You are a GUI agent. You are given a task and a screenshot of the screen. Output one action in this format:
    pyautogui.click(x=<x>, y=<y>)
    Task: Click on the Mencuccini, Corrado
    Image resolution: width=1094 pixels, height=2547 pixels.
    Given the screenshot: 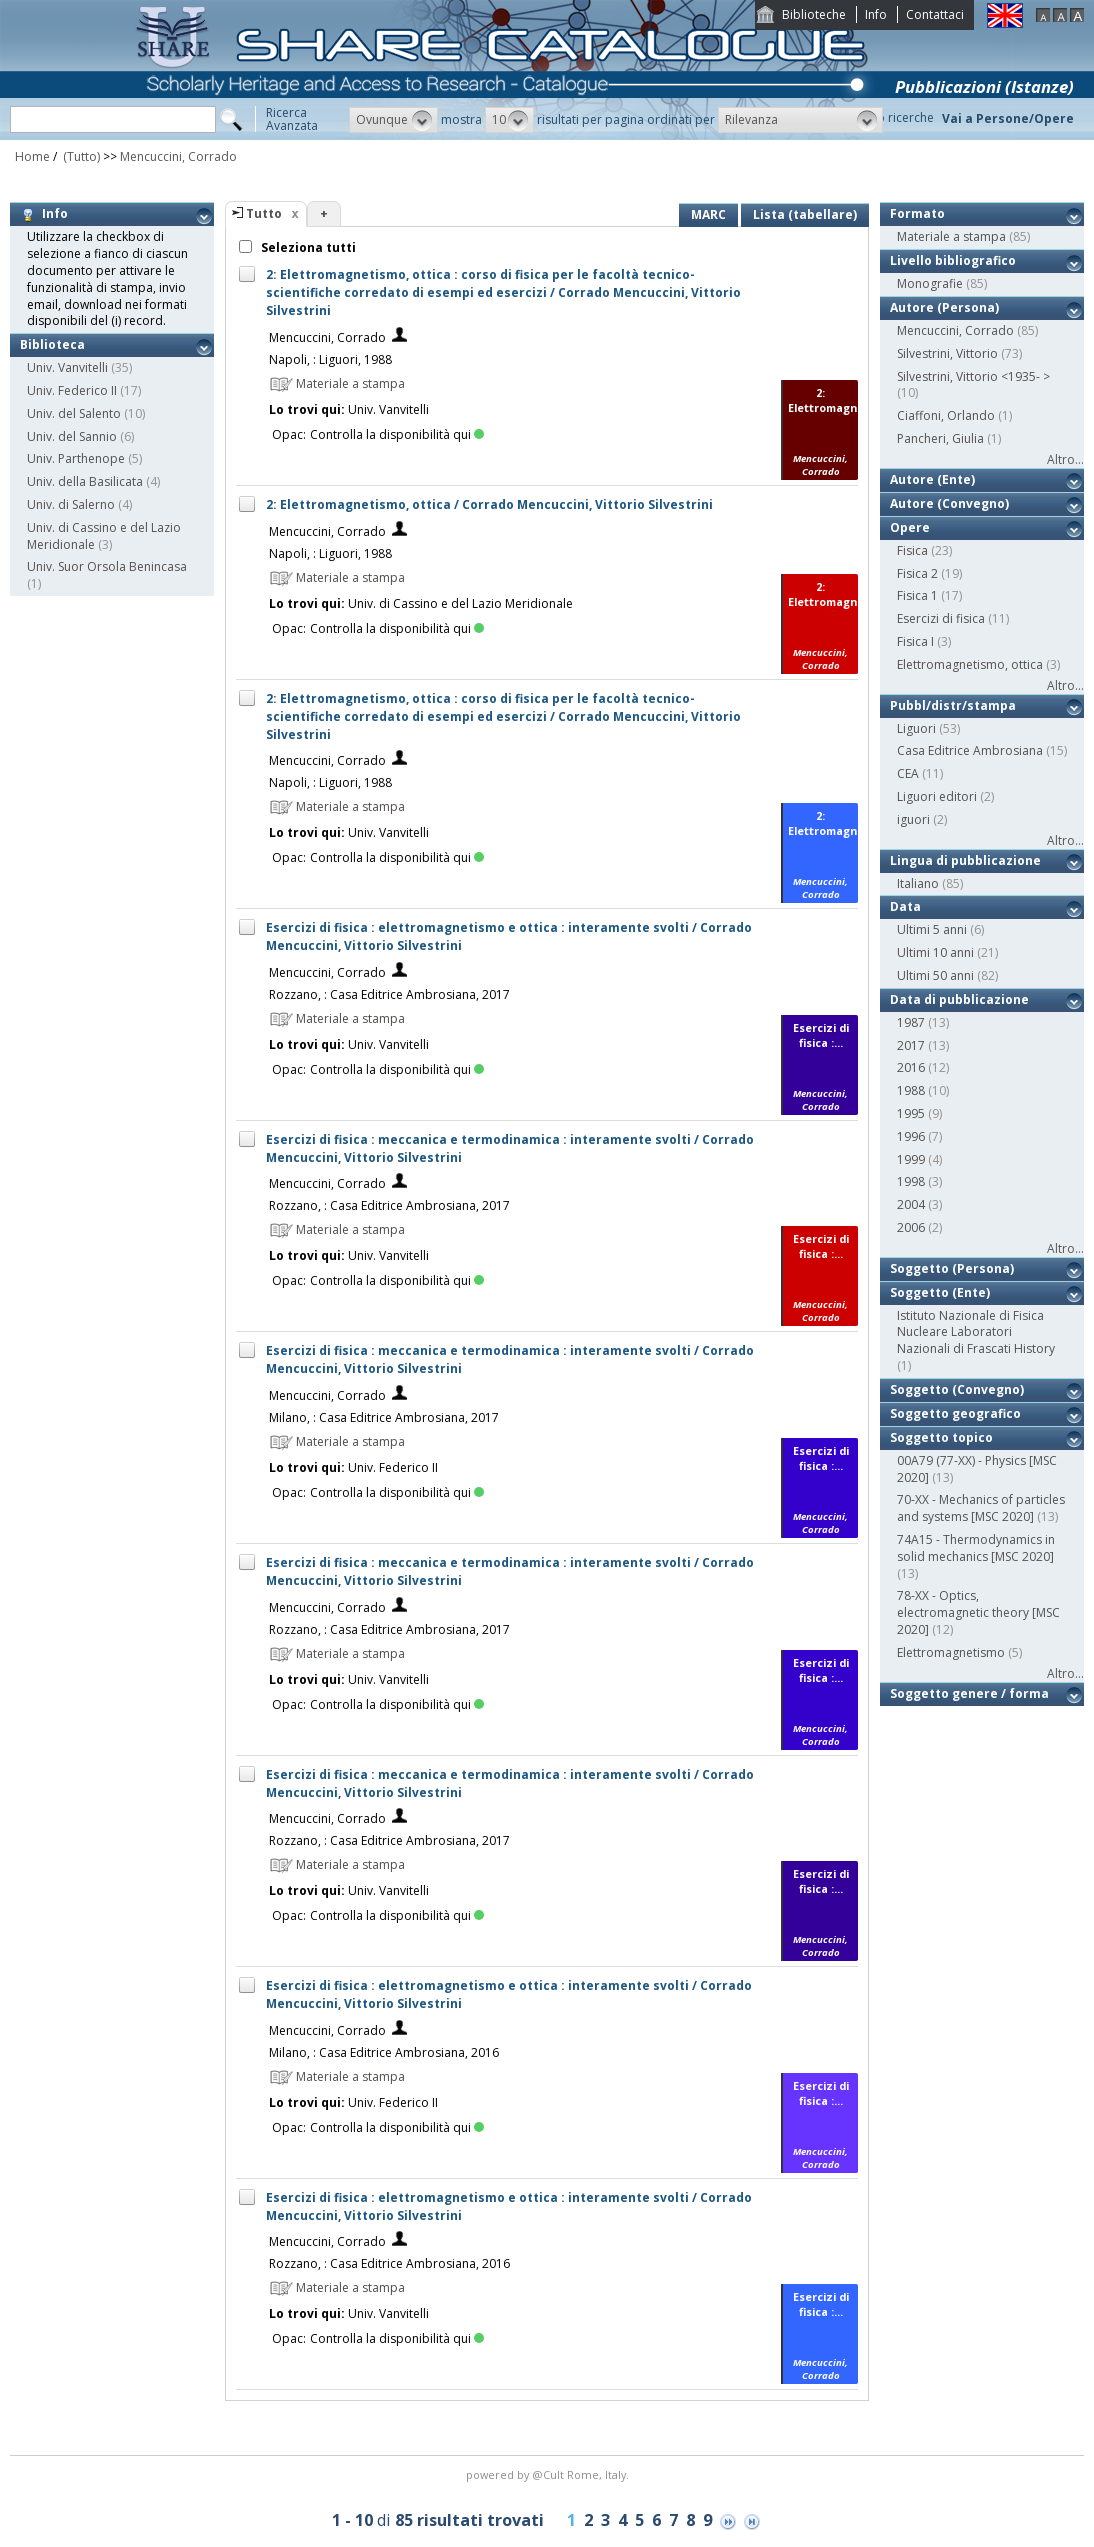 What is the action you would take?
    pyautogui.click(x=178, y=156)
    